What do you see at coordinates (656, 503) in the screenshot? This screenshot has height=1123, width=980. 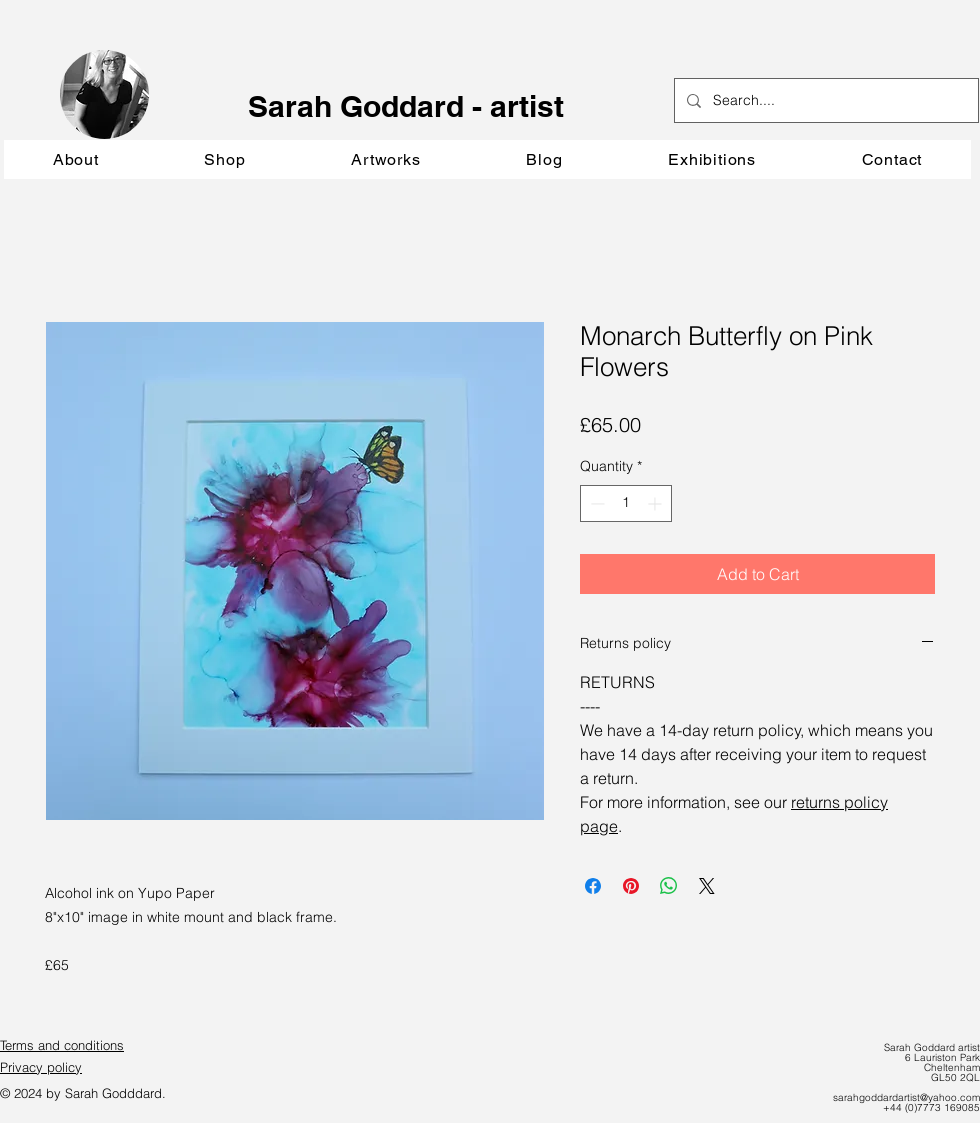 I see `[Increment]` at bounding box center [656, 503].